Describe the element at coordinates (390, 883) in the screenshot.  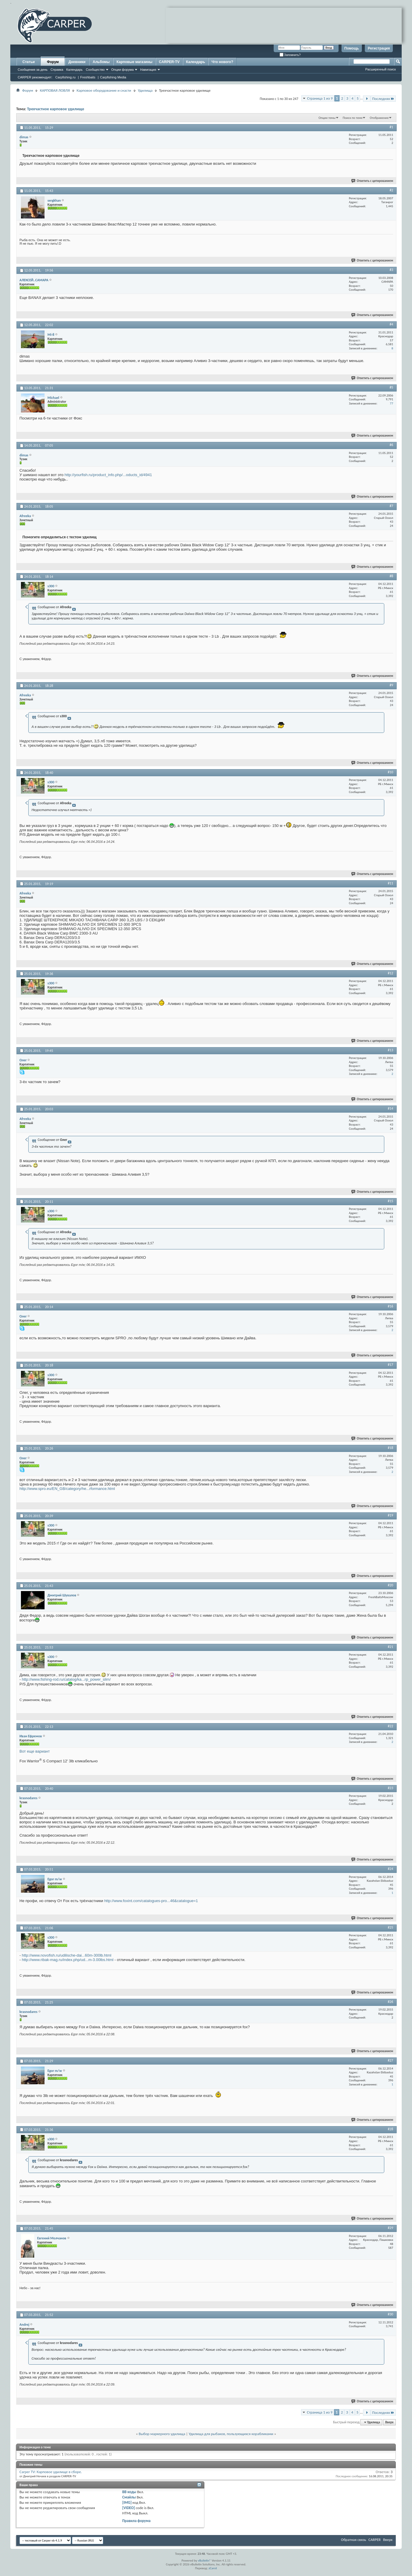
I see `#11` at that location.